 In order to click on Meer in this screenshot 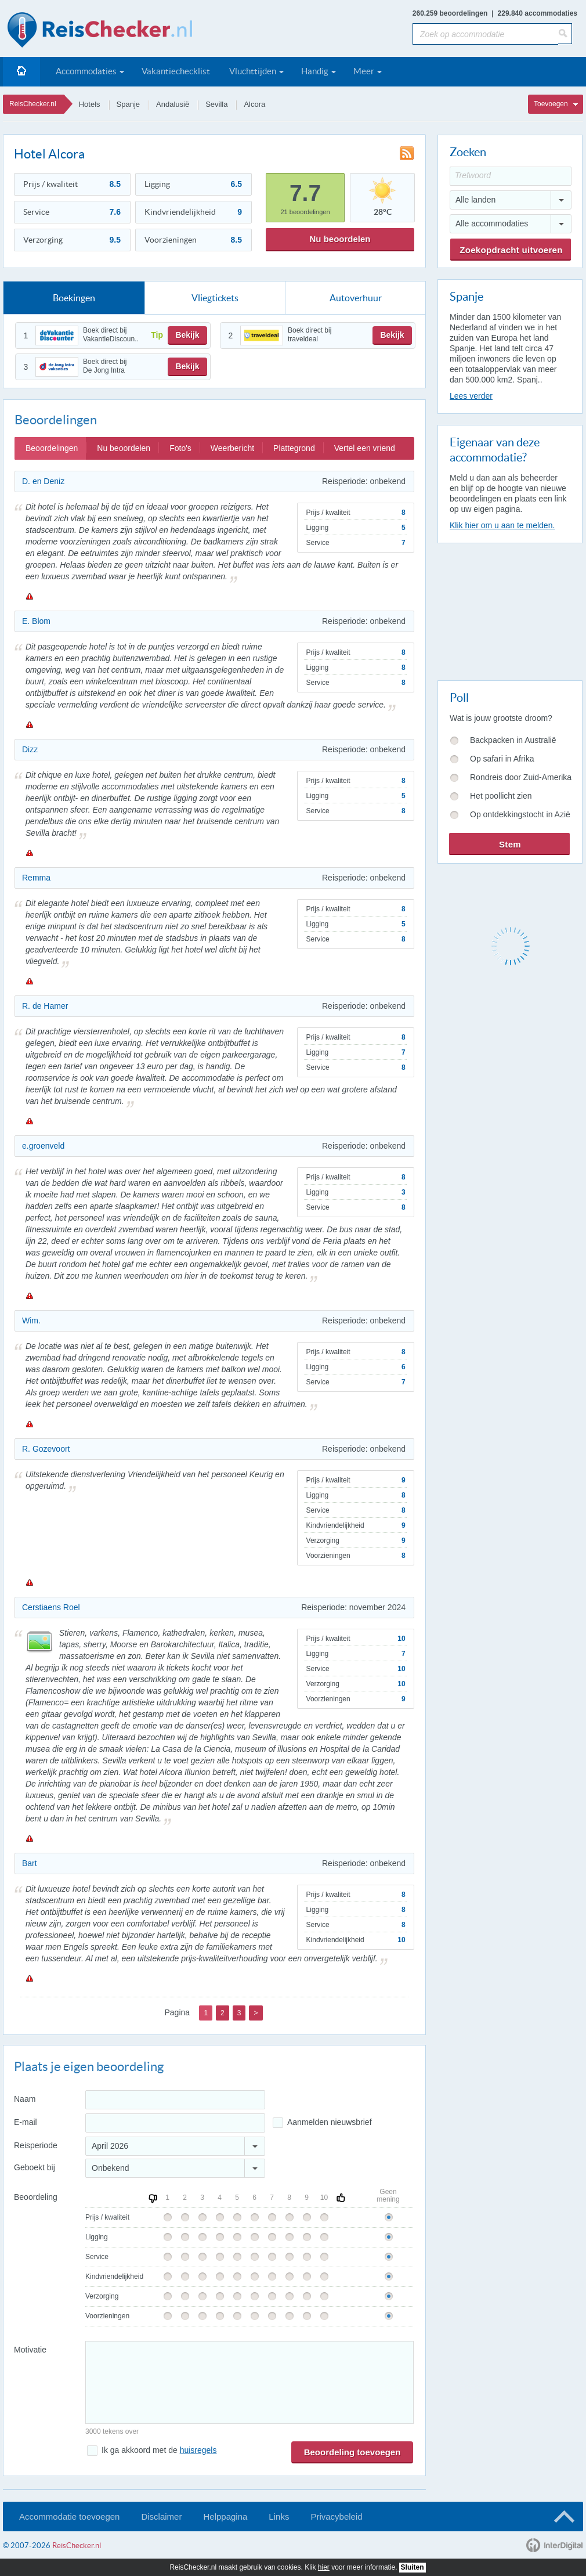, I will do `click(363, 71)`.